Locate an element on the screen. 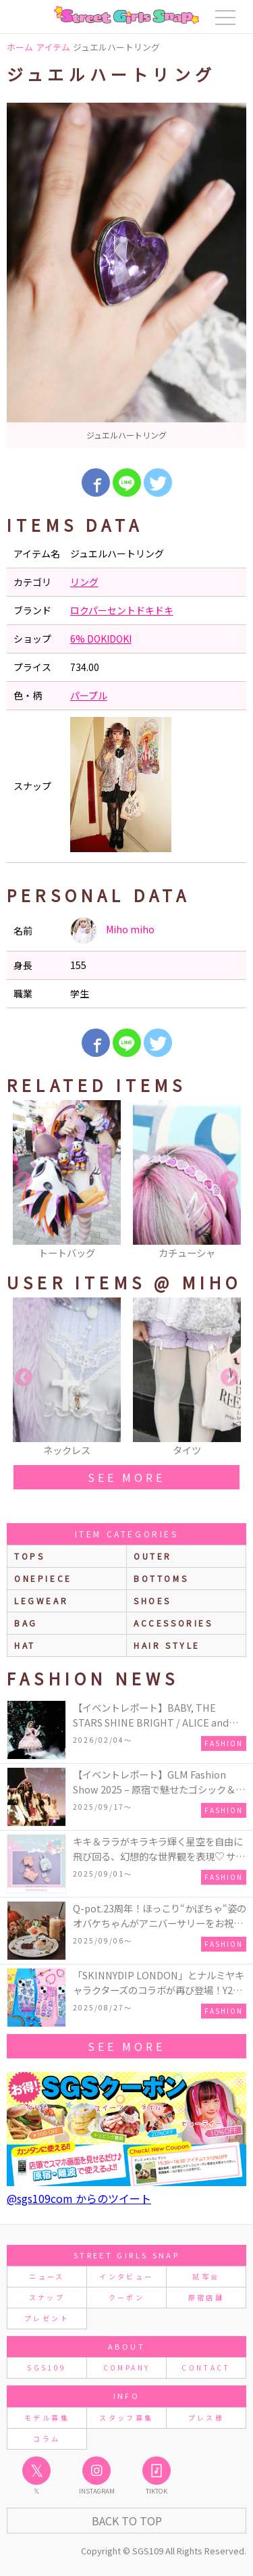 This screenshot has width=253, height=2576. ロクパーセントドキドキ is located at coordinates (121, 610).